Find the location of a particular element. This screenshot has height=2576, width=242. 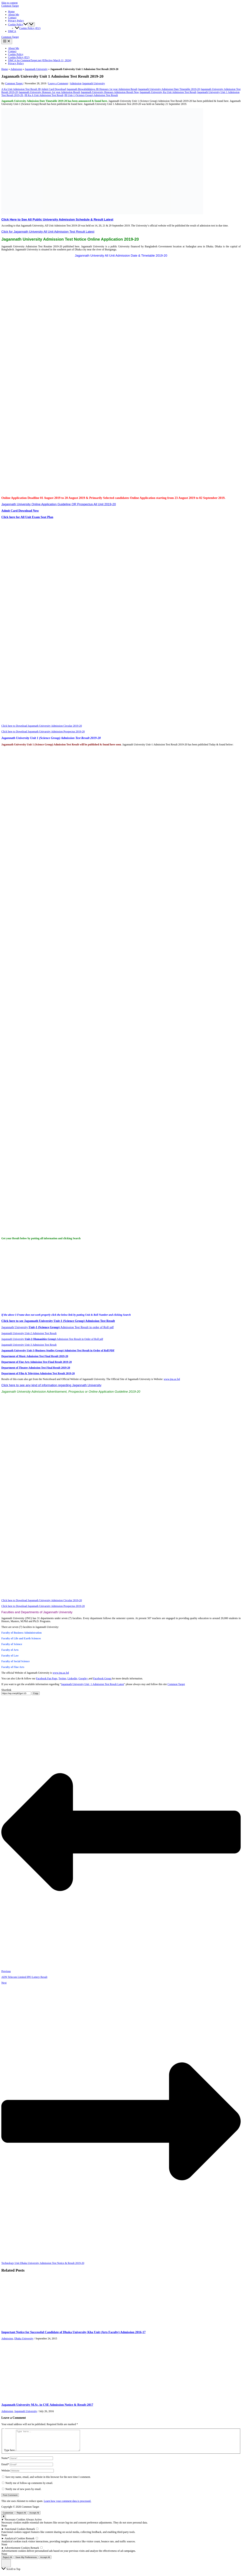

Cookie Policy (EU) is located at coordinates (28, 28).